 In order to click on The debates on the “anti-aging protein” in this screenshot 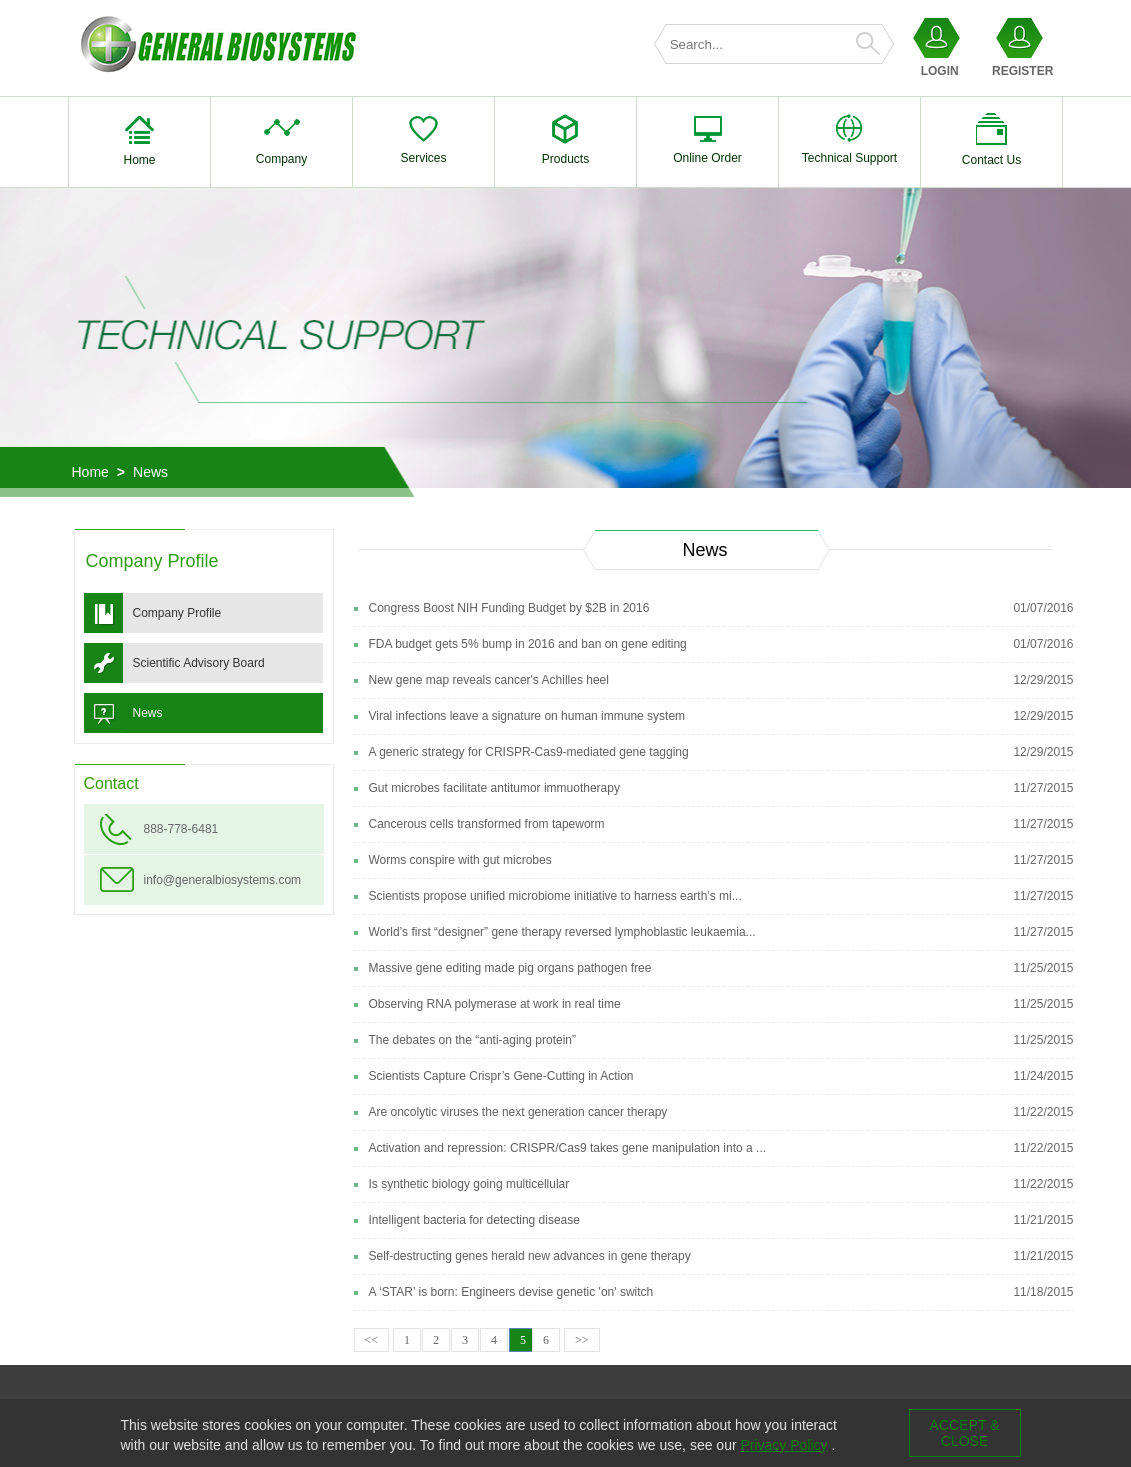, I will do `click(472, 1040)`.